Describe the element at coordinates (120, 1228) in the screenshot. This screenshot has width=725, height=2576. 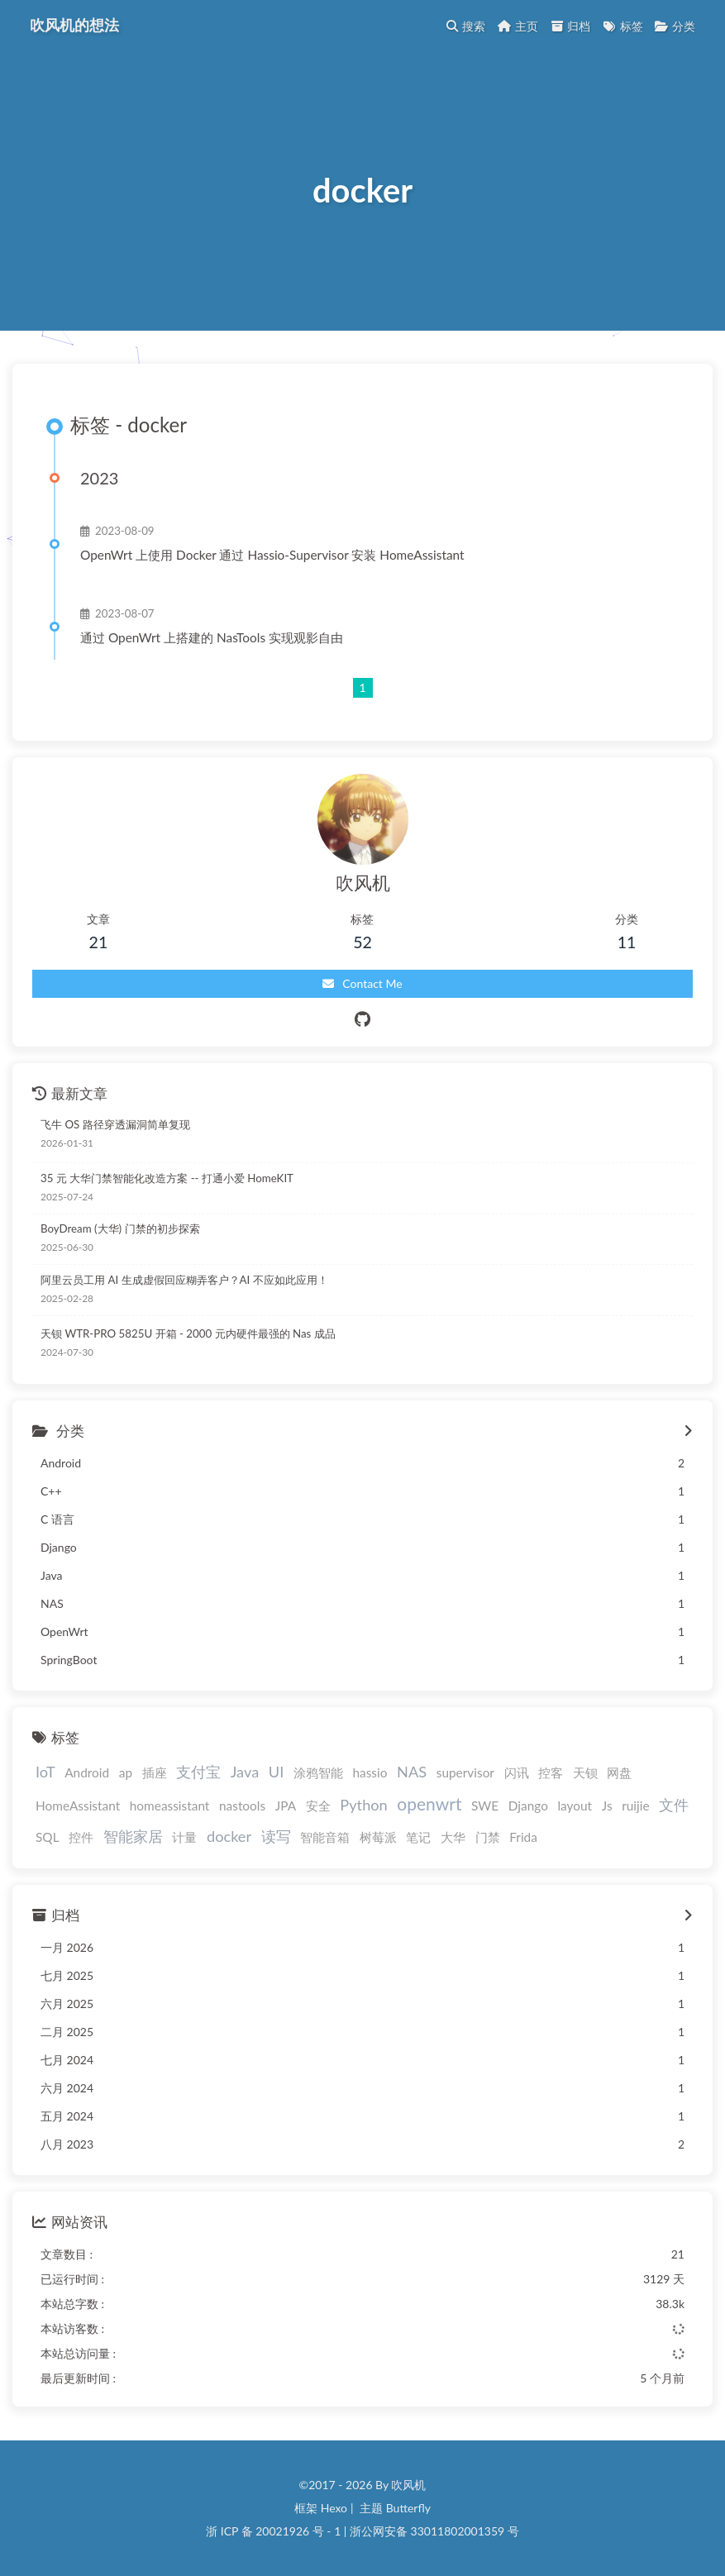
I see `BoyDream (大华) 门禁的初步探索` at that location.